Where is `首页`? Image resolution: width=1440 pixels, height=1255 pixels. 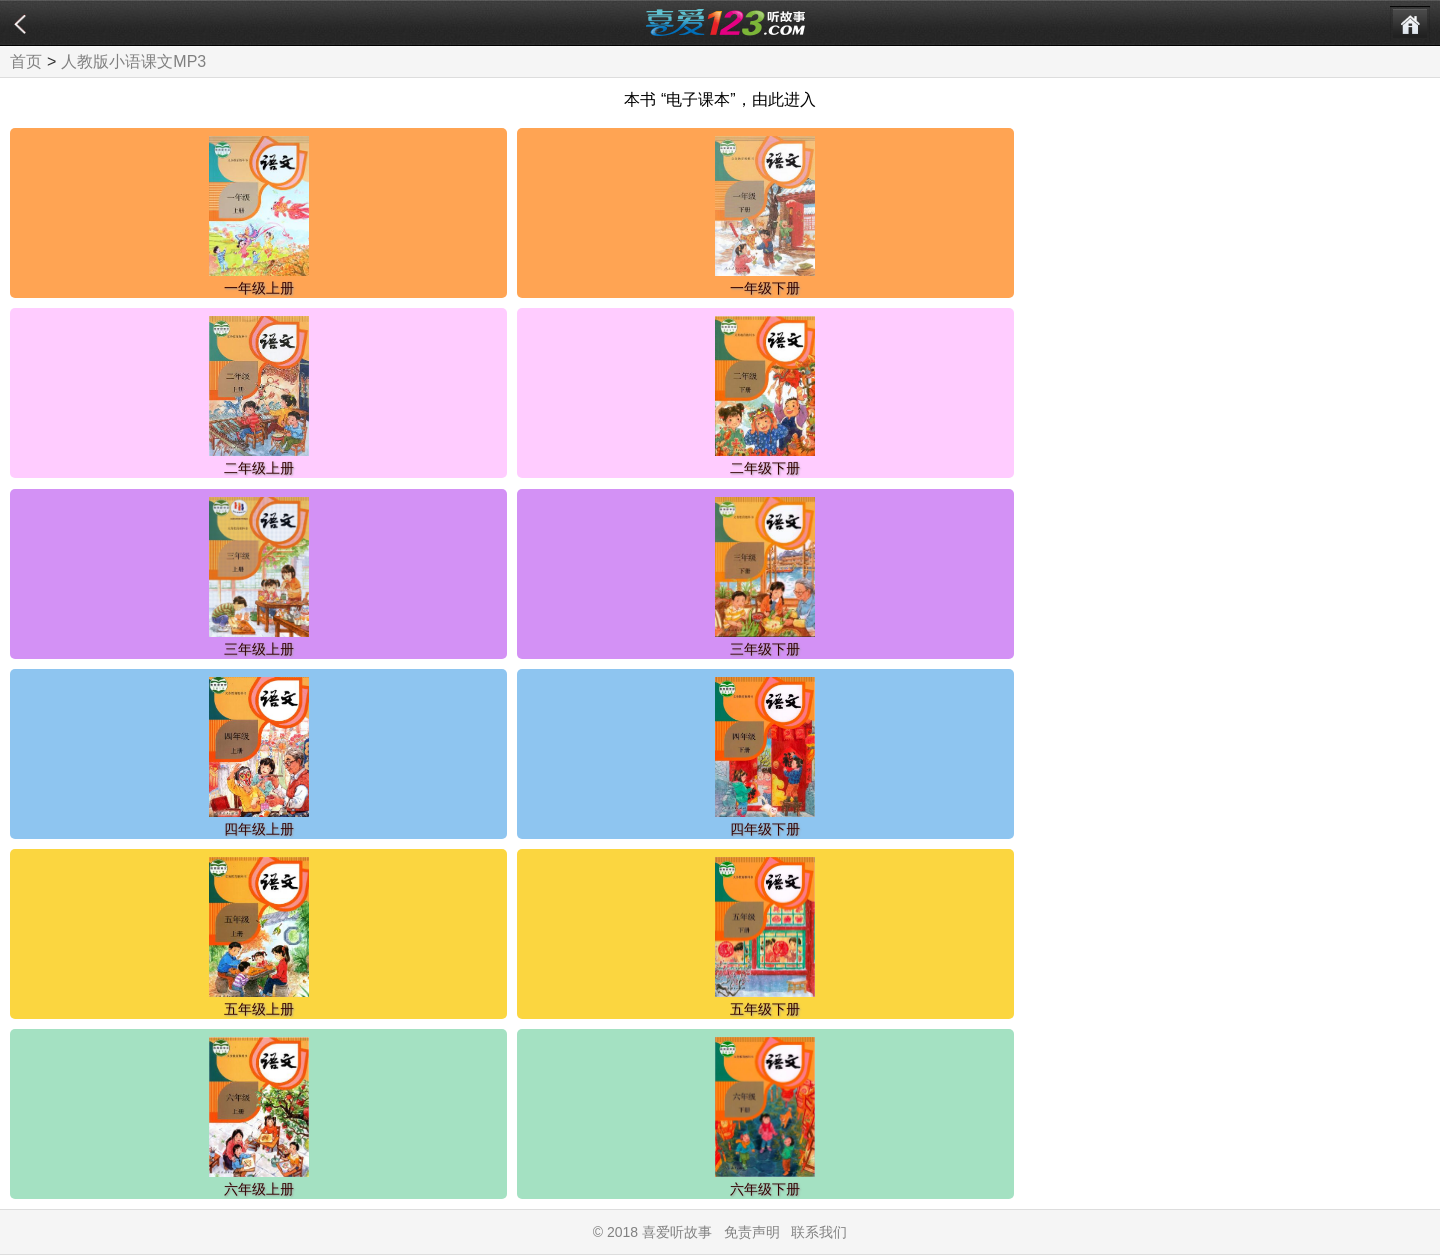 首页 is located at coordinates (26, 61).